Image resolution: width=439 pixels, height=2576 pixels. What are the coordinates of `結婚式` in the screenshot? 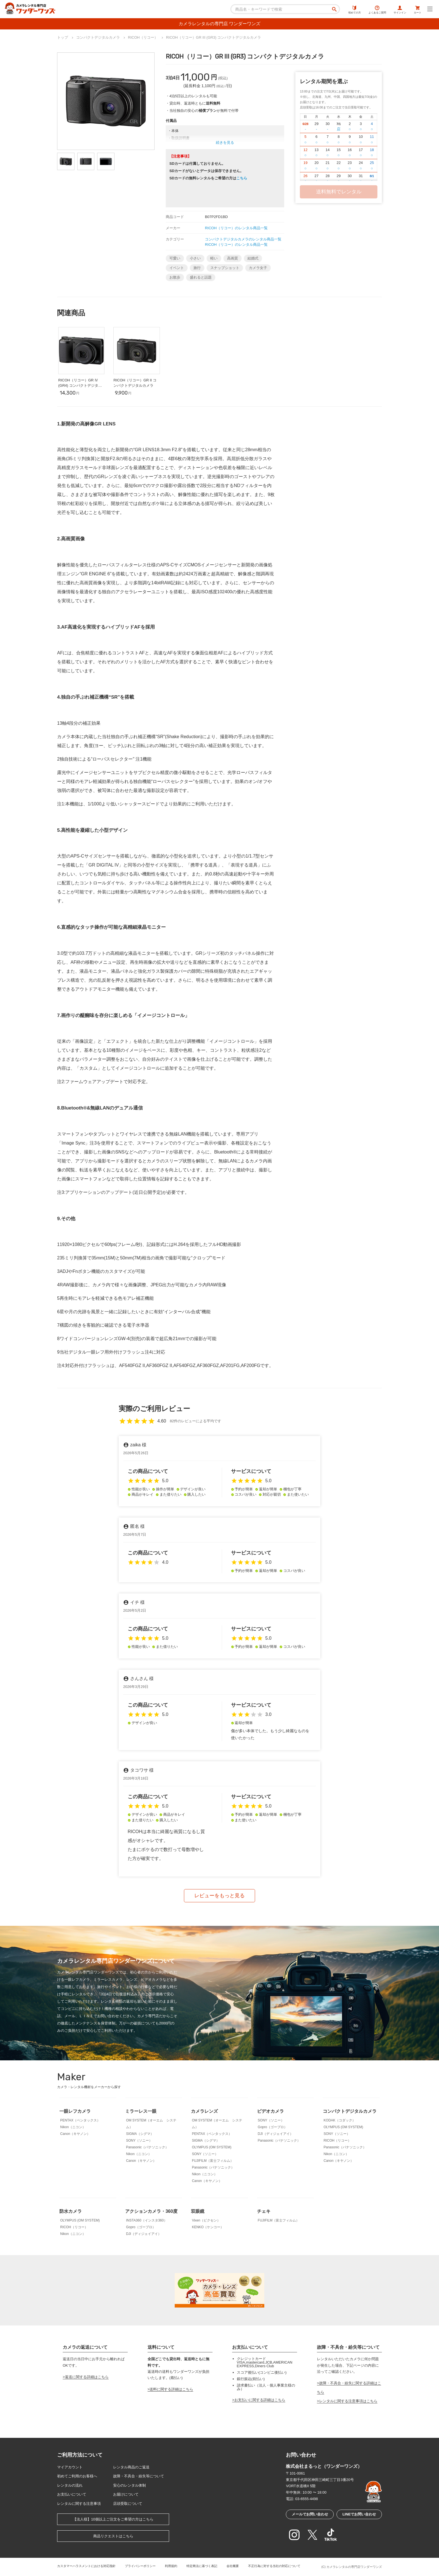 It's located at (252, 258).